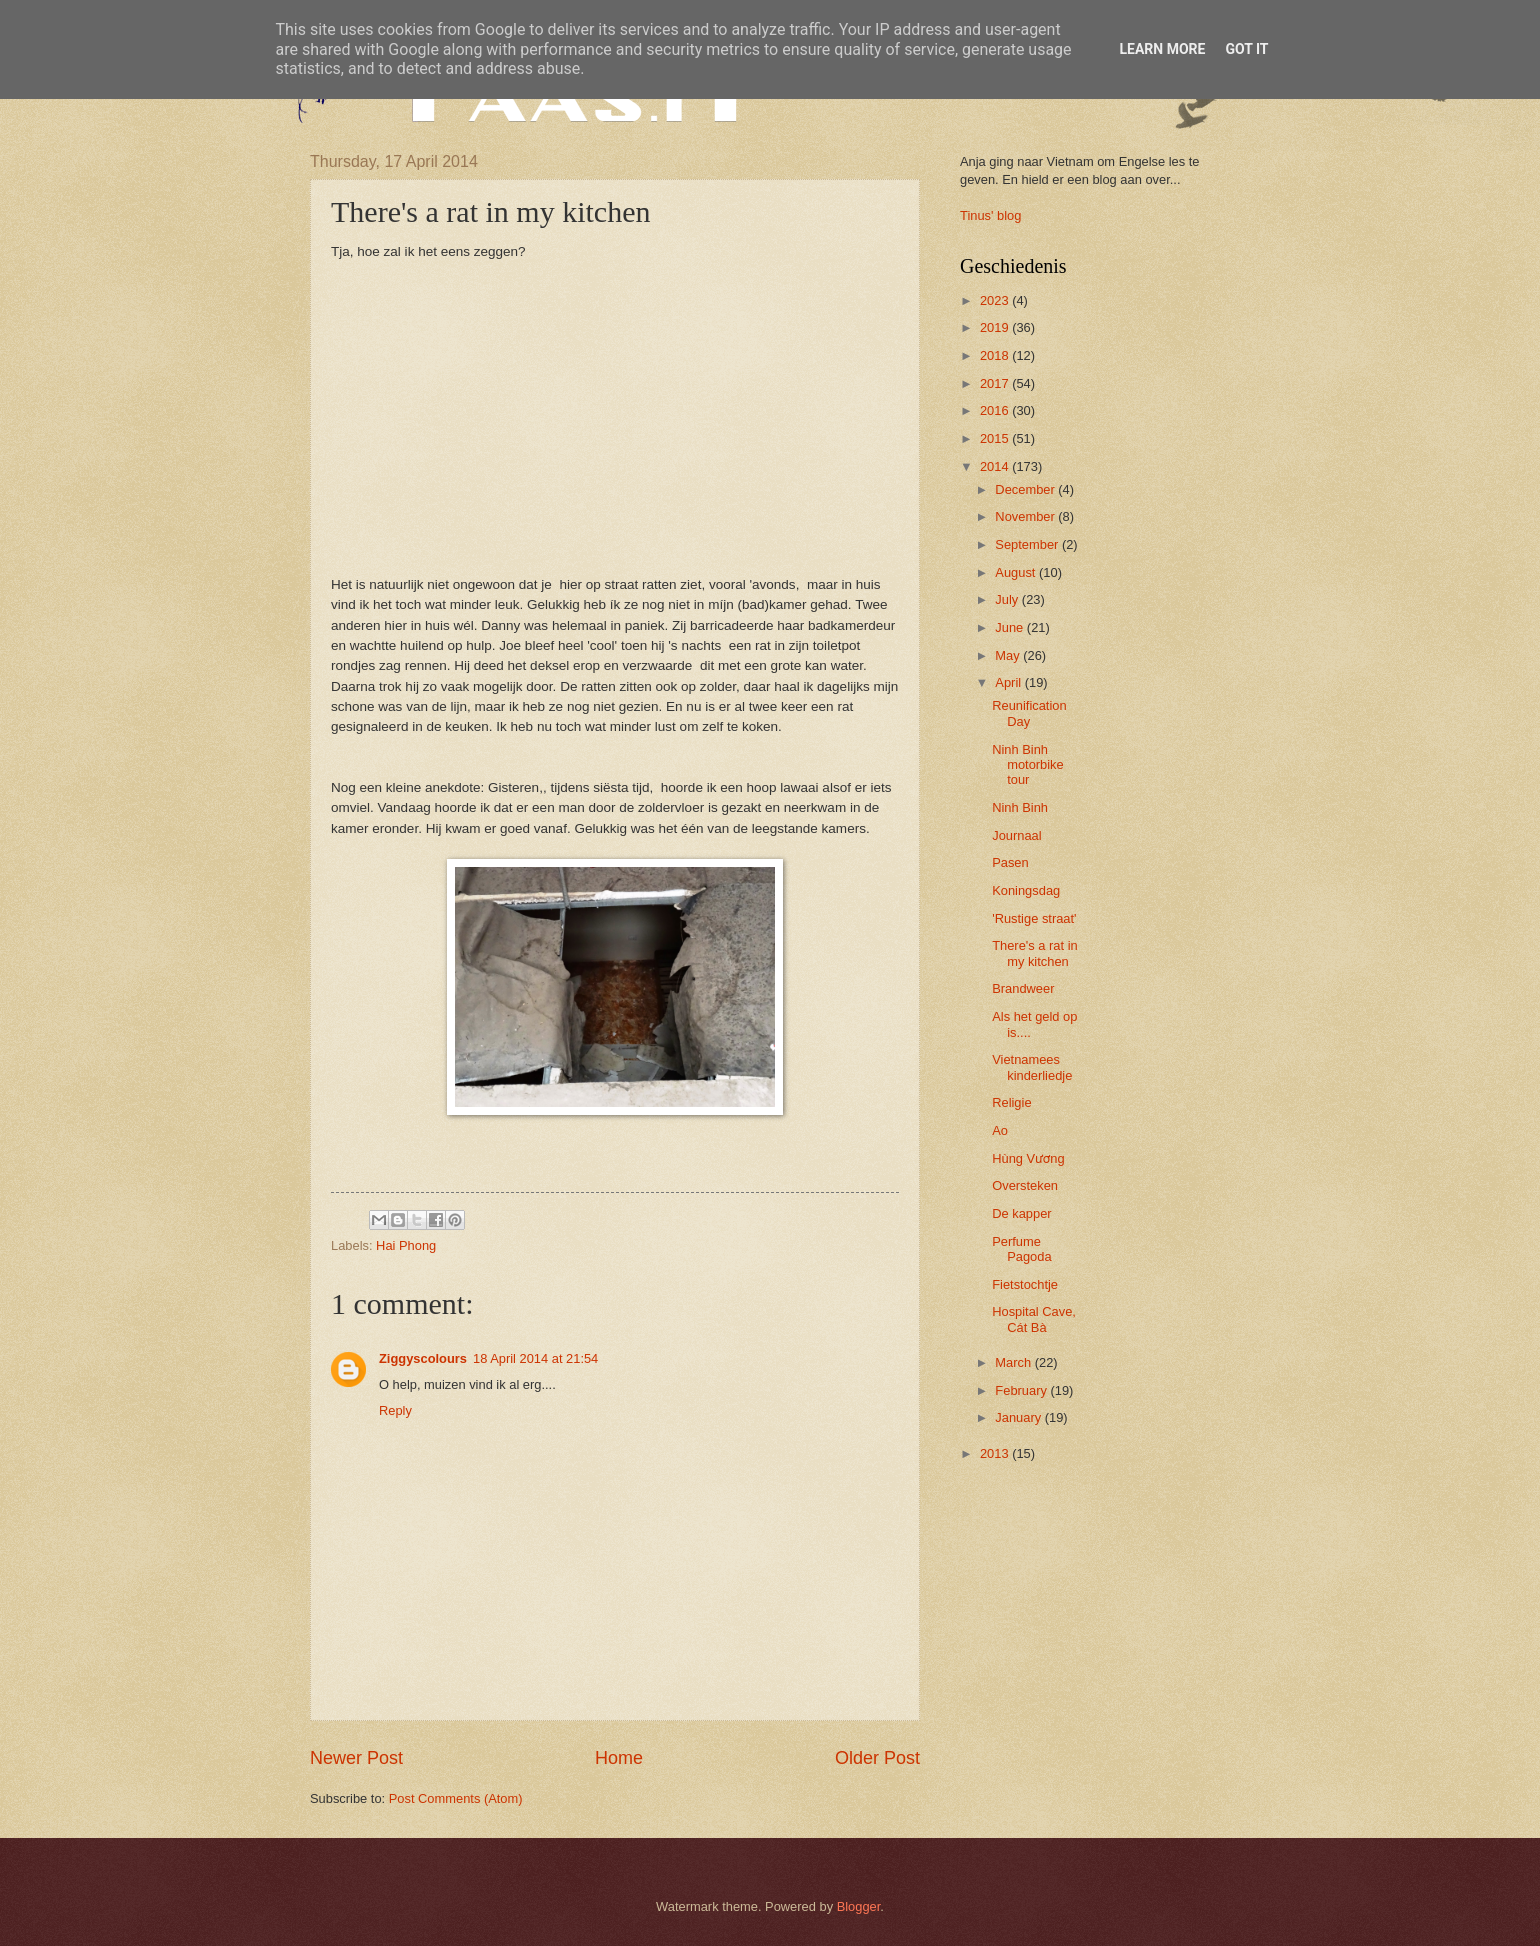 This screenshot has height=1946, width=1540. Describe the element at coordinates (1017, 572) in the screenshot. I see `August` at that location.